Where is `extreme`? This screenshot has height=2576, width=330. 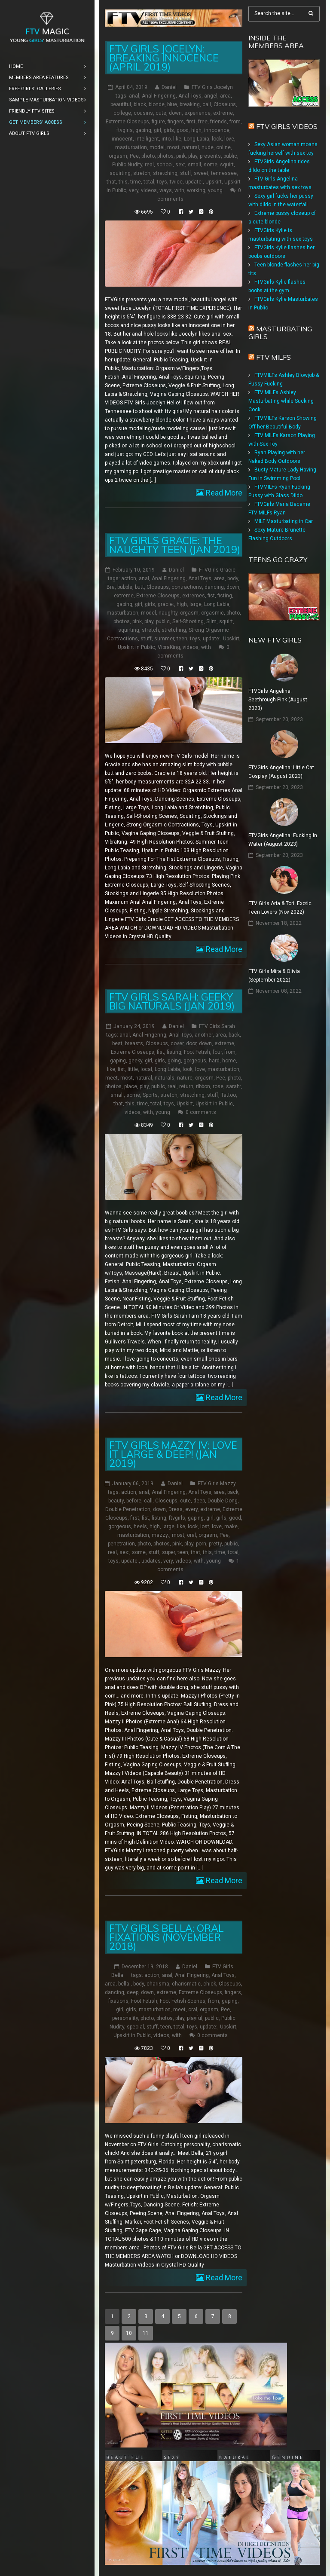
extreme is located at coordinates (223, 113).